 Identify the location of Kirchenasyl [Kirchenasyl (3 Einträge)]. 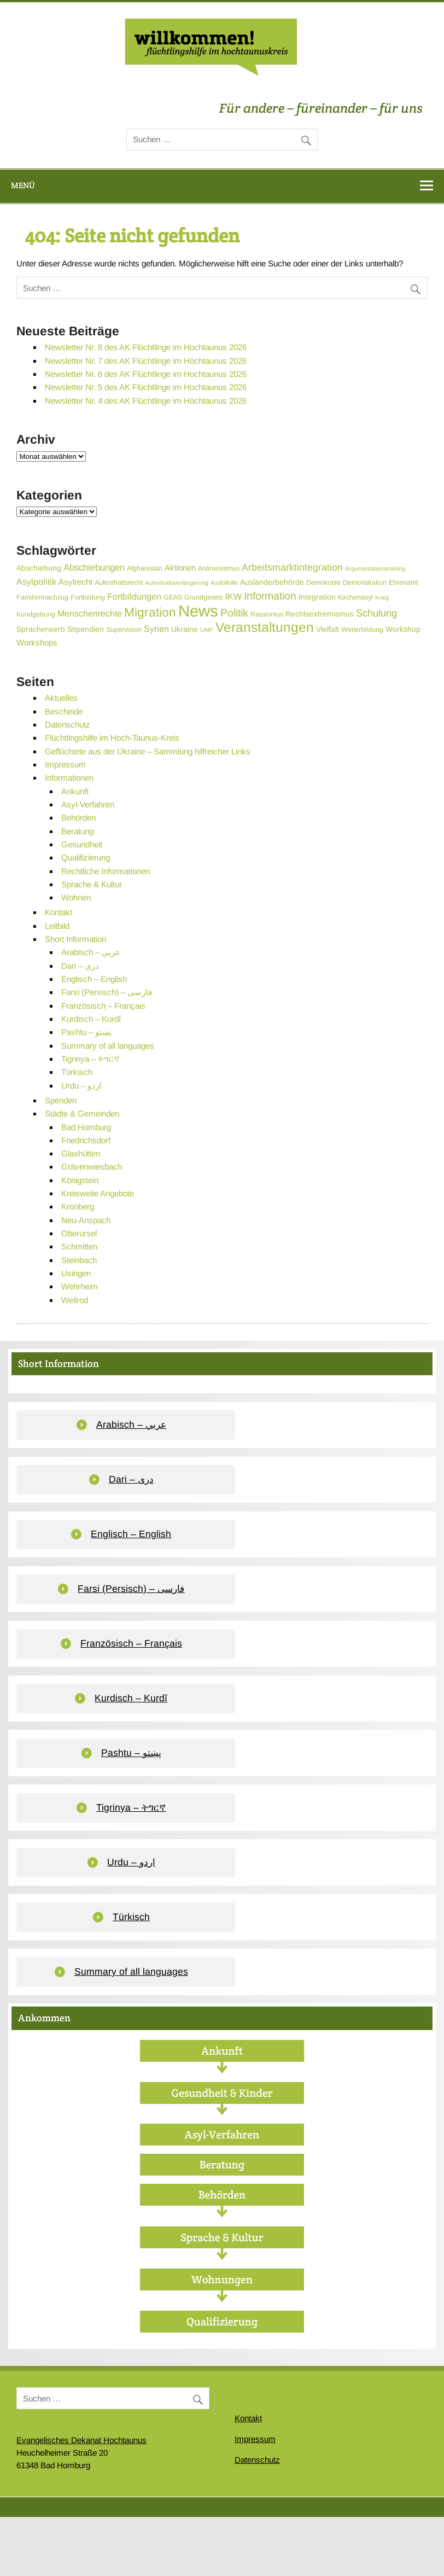
(355, 597).